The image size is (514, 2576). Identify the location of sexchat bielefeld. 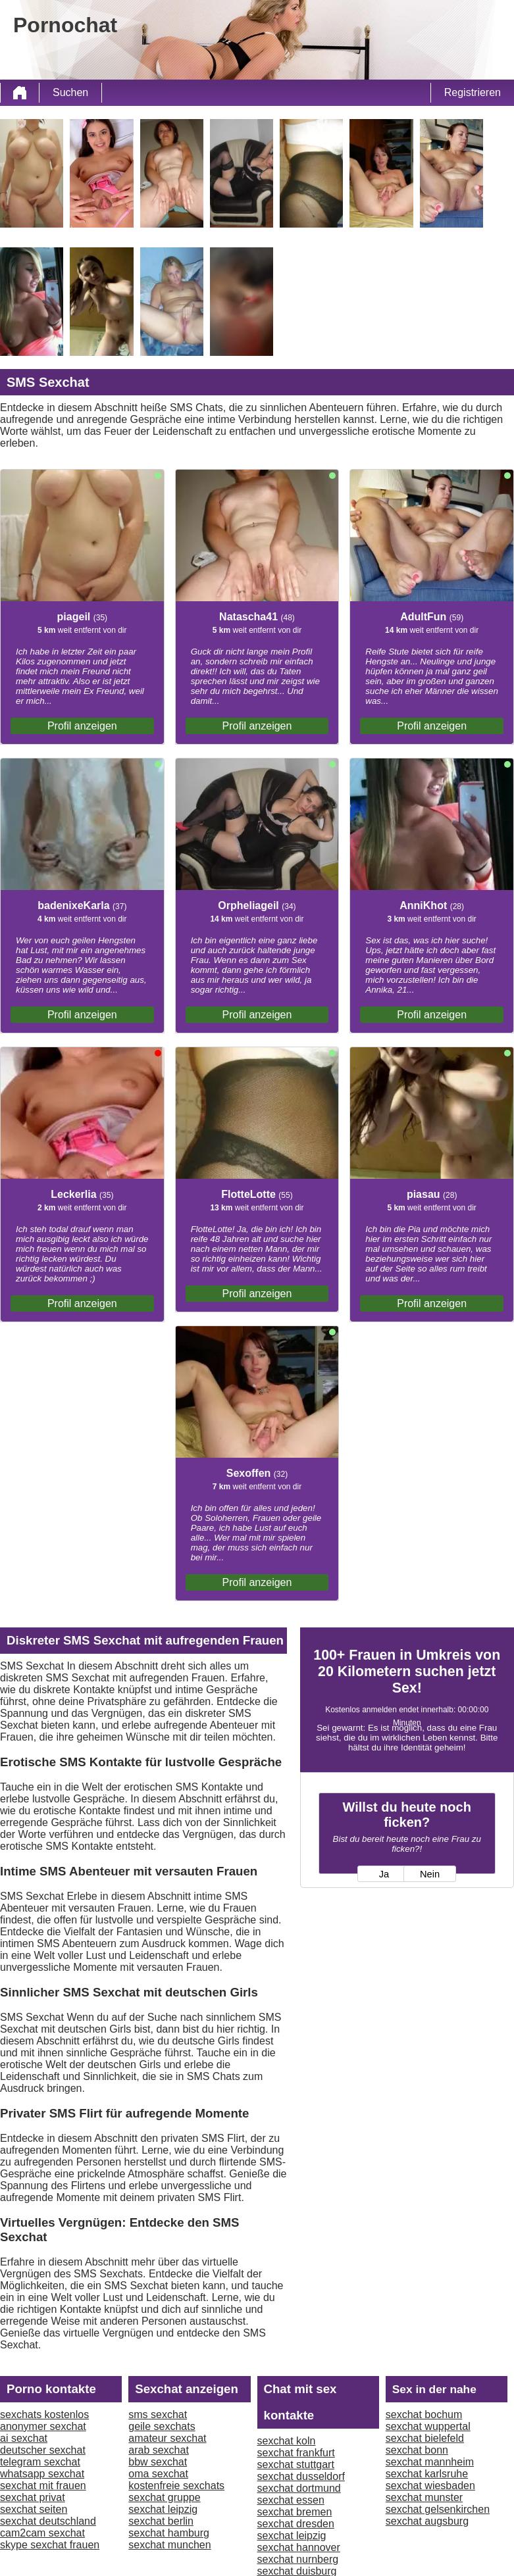
(425, 2438).